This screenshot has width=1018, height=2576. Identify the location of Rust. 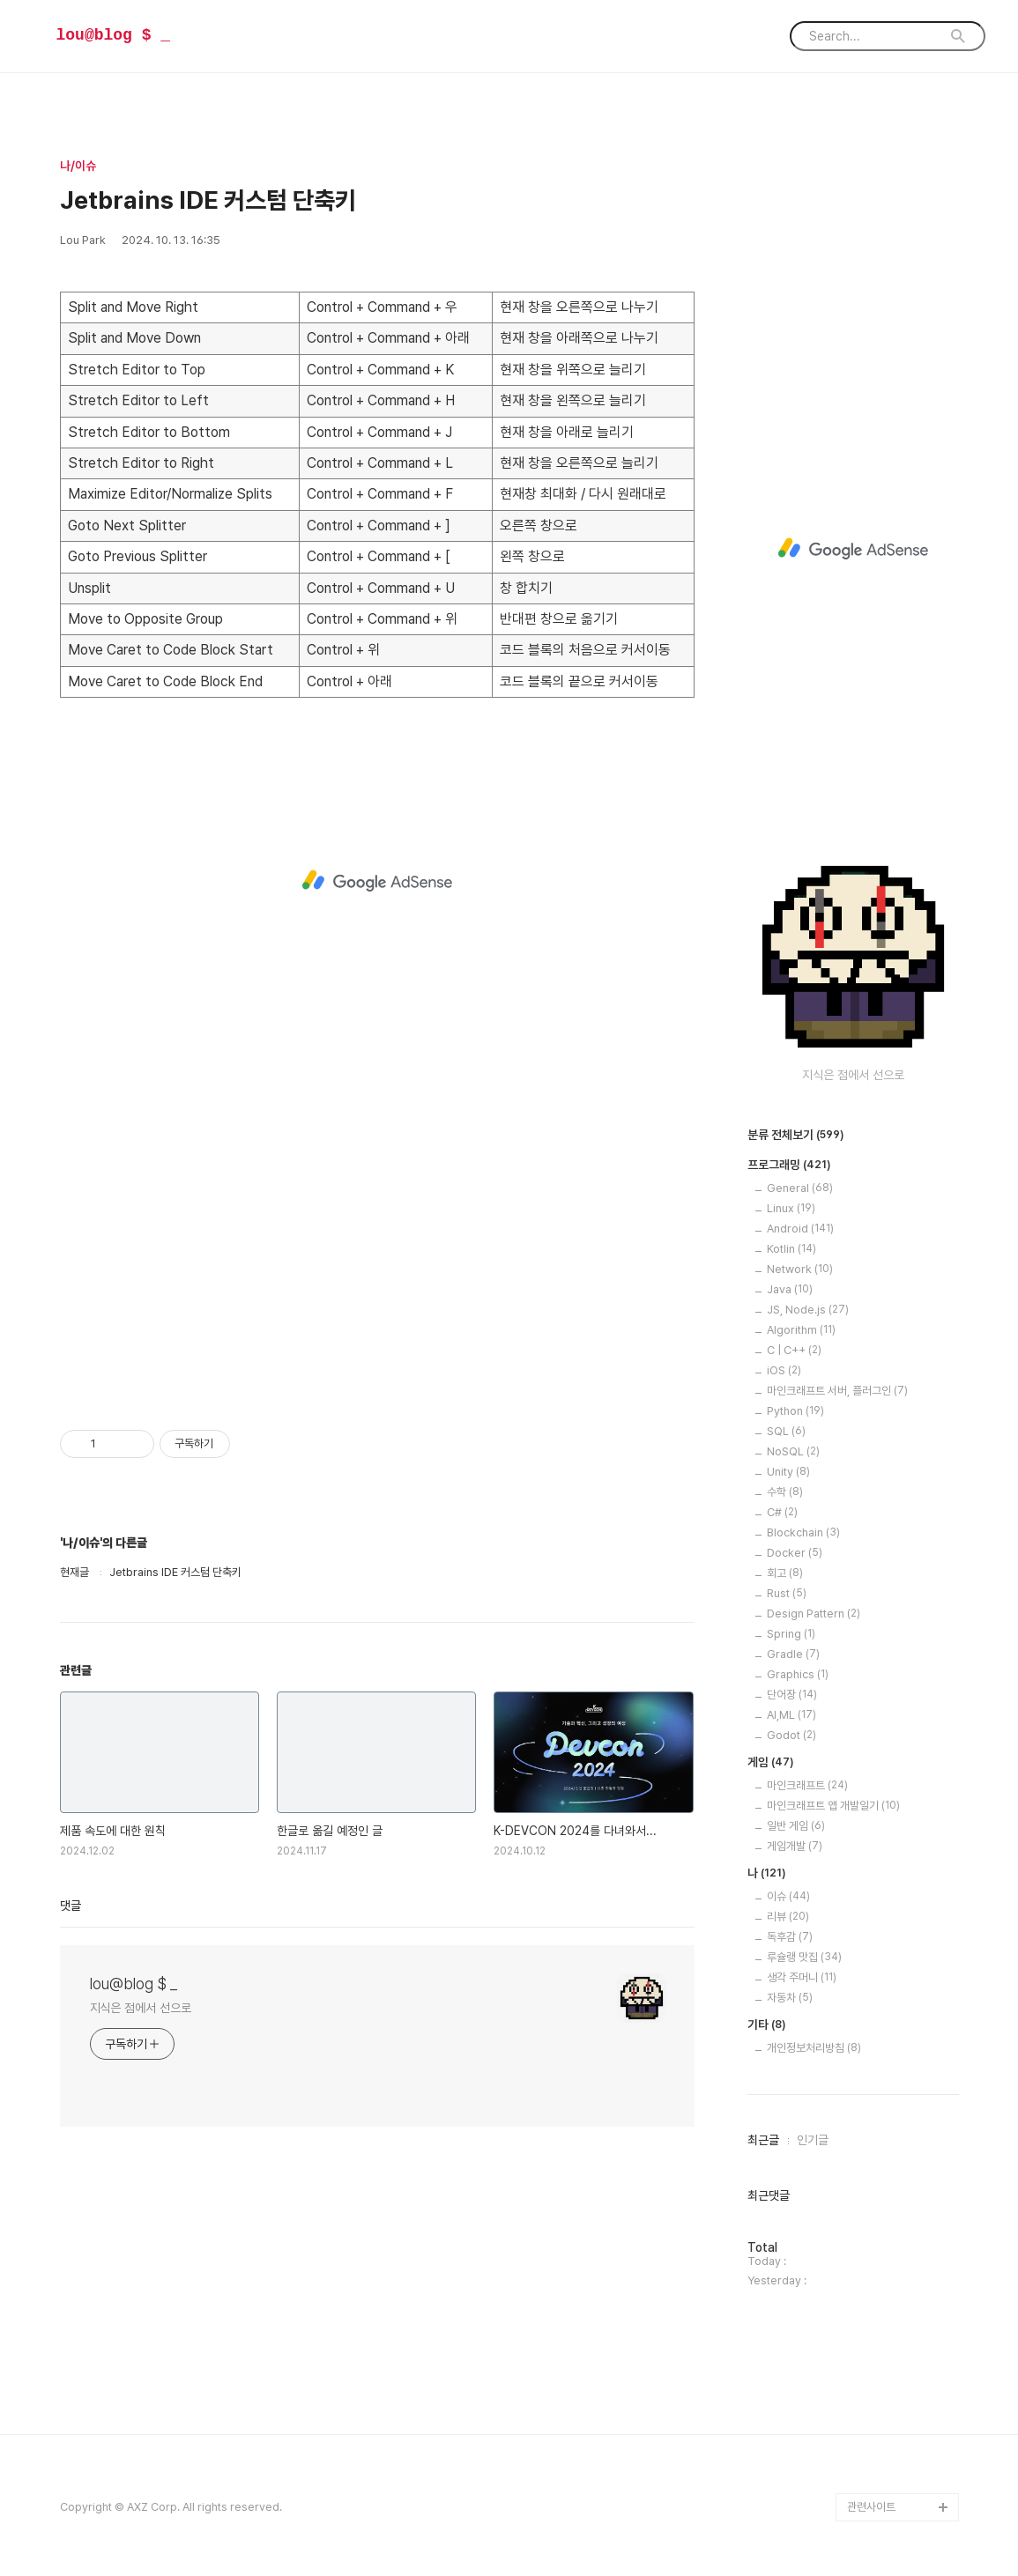
(786, 1593).